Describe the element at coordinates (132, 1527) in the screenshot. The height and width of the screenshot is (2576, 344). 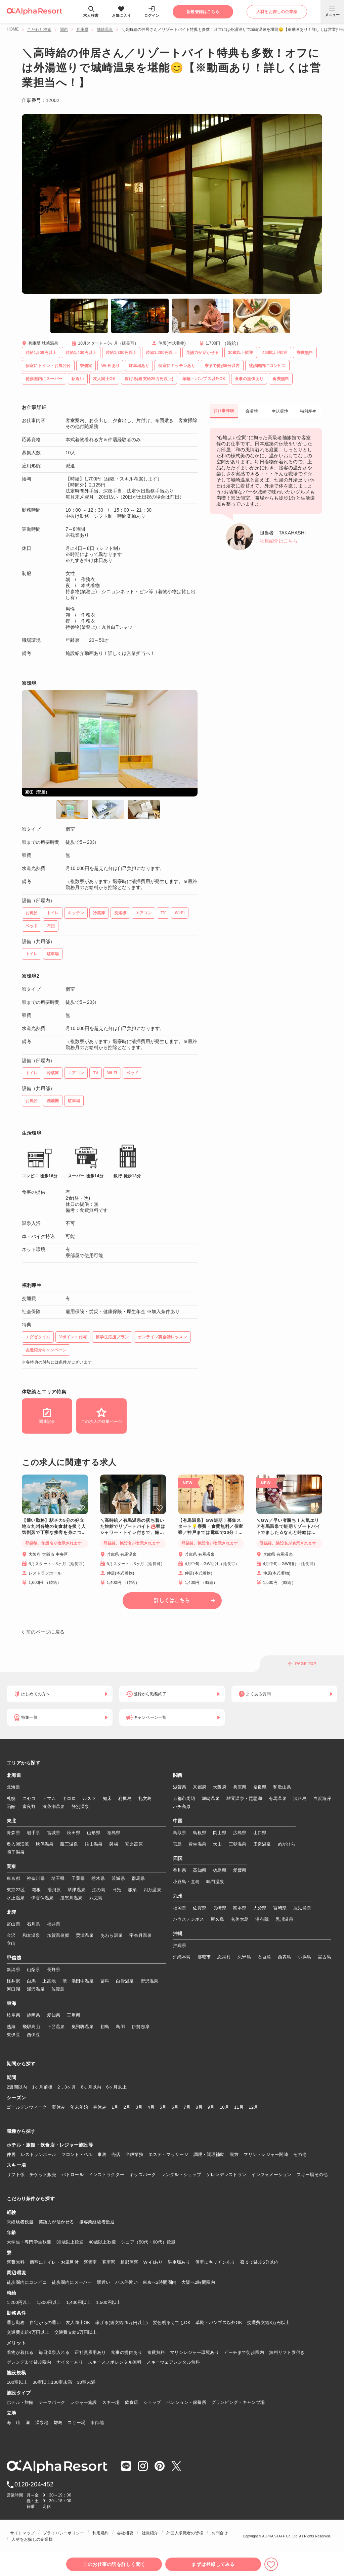
I see `＼高時給／有馬温泉の落ち着いた旅館でリゾートバイト♨️寮はシャワー・トイレ付きで、館内Wi-Fiも完備！神戸までは電車で30分とアクセス◎` at that location.